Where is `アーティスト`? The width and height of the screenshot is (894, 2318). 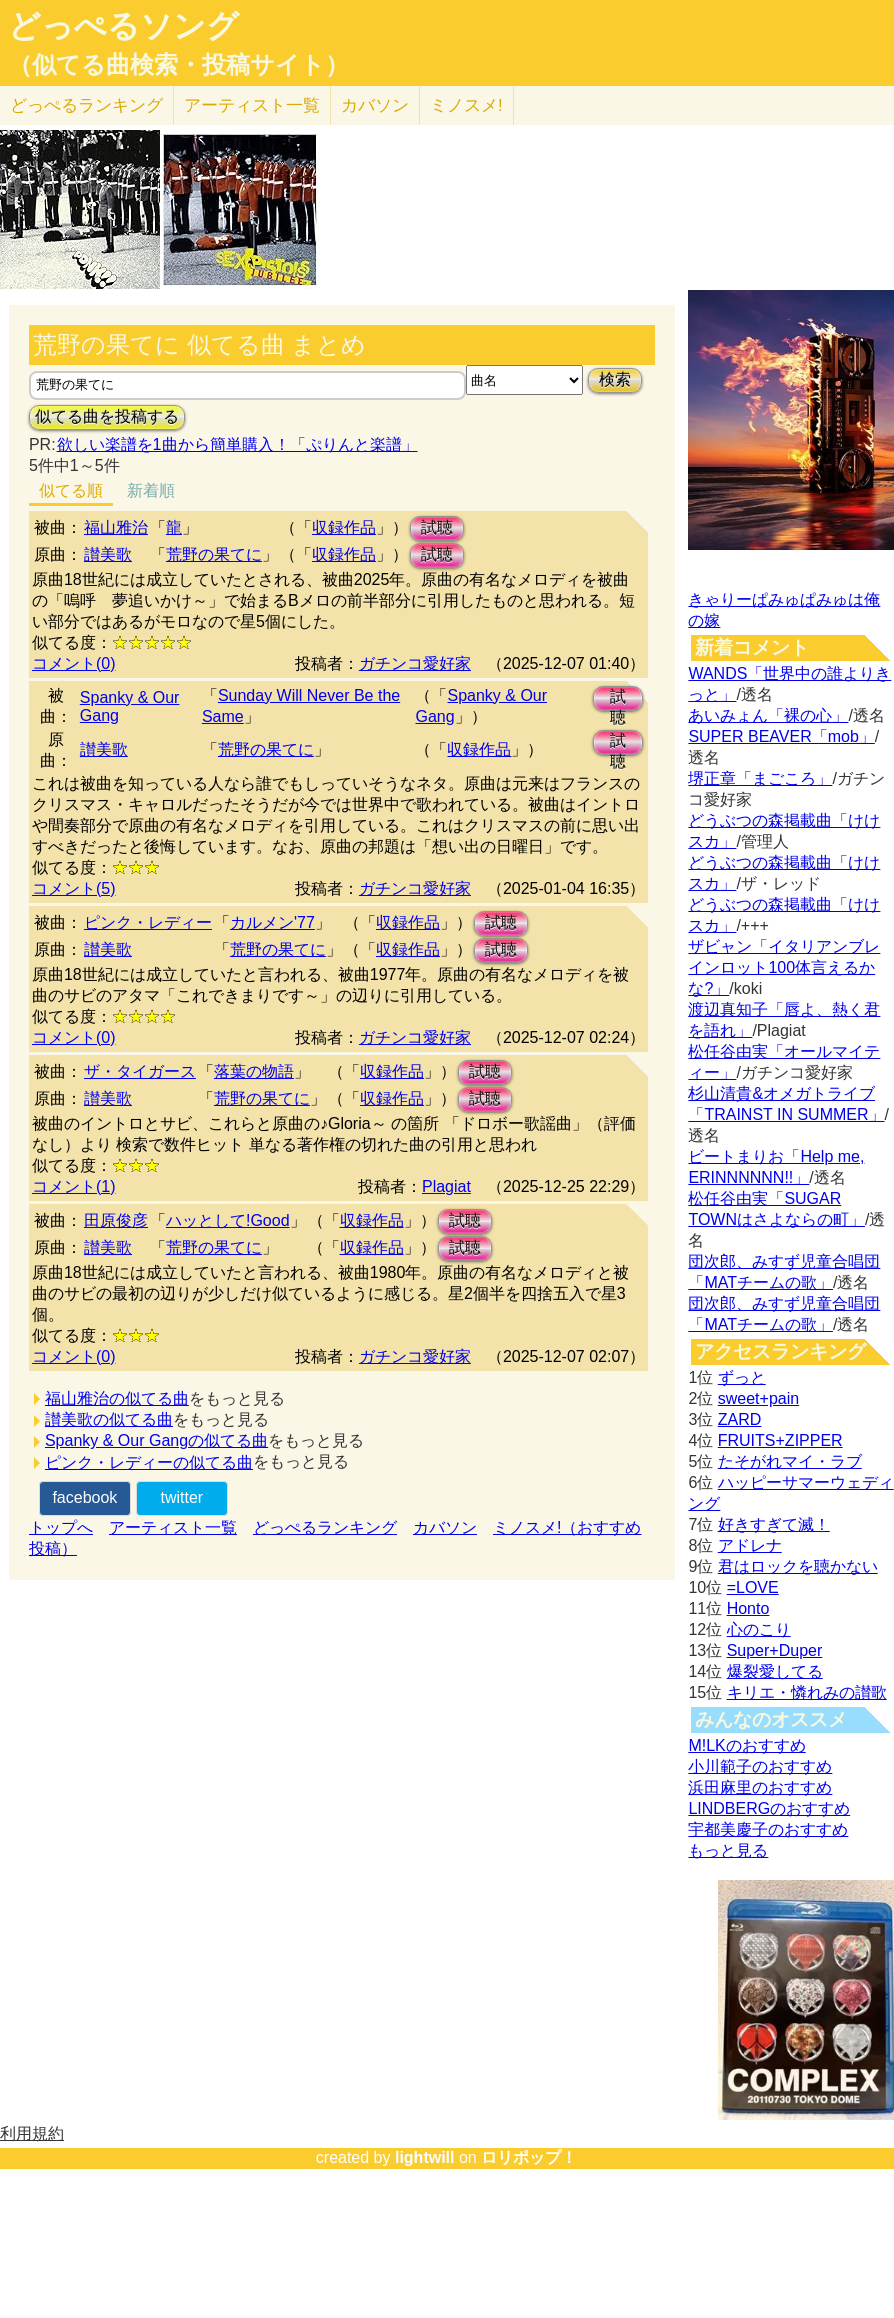 アーティスト is located at coordinates (252, 105).